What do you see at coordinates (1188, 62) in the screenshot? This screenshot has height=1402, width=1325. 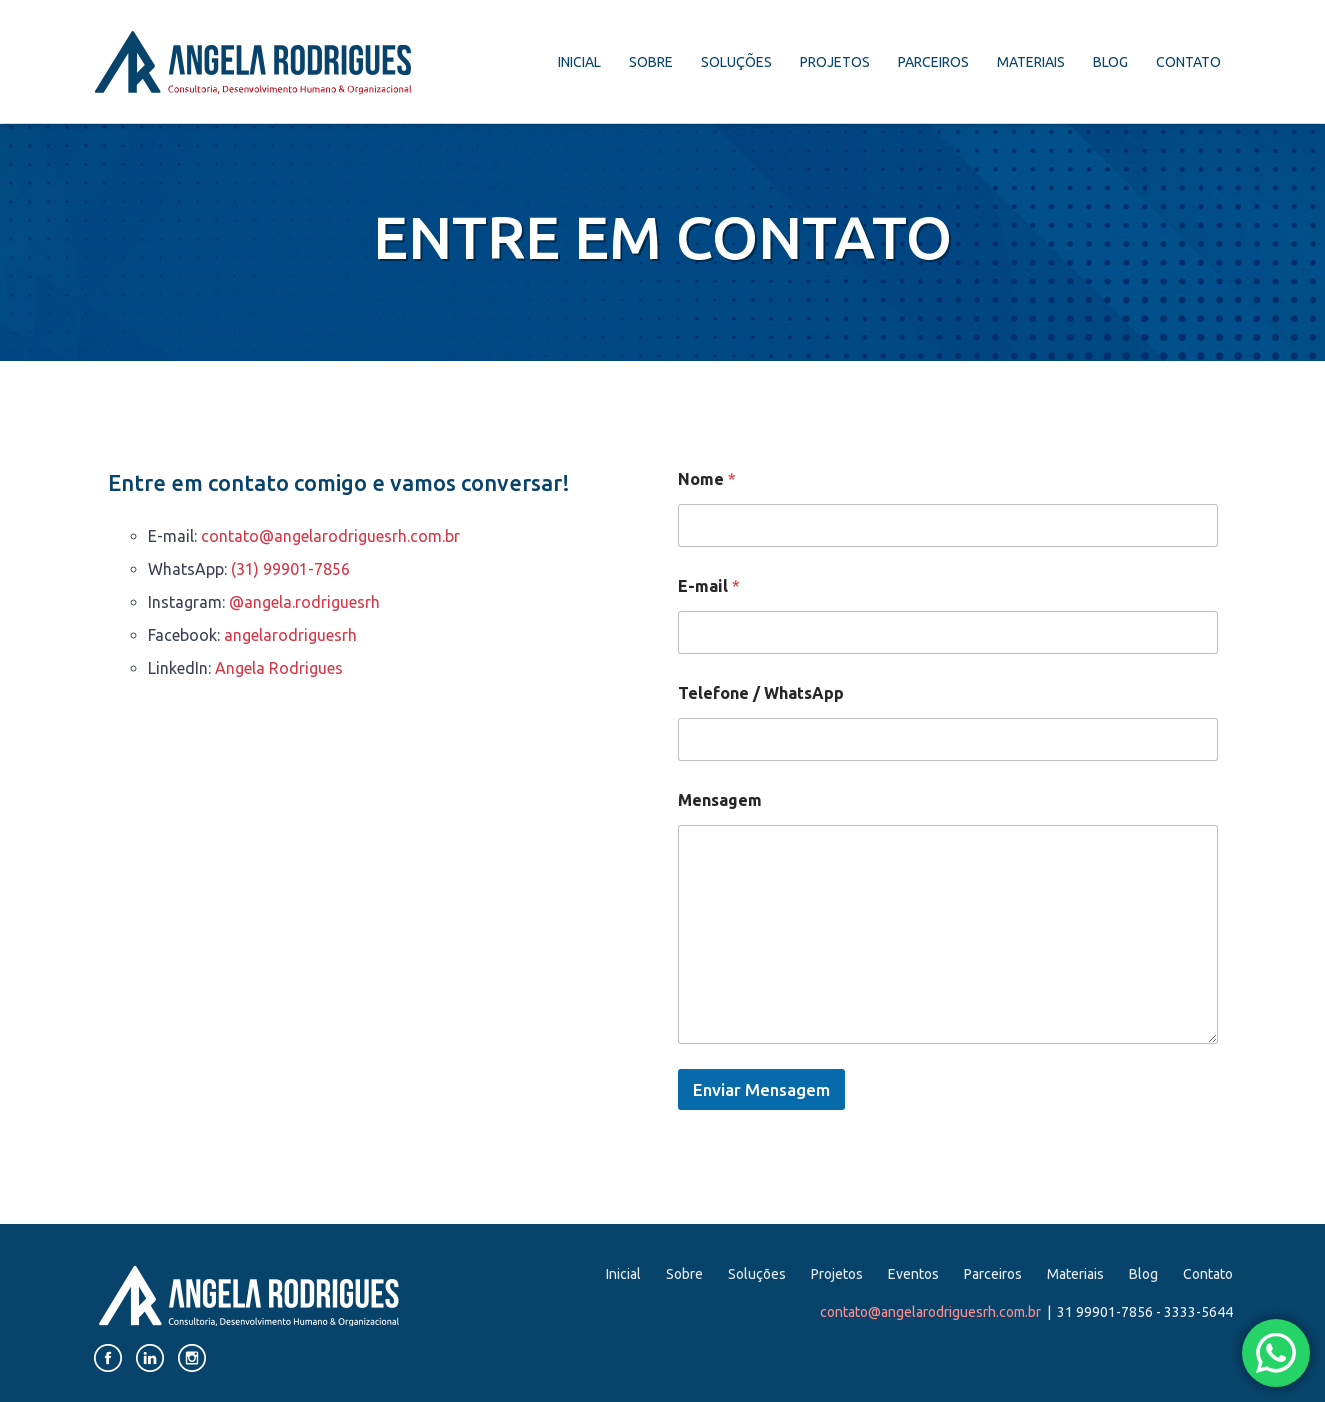 I see `Contato` at bounding box center [1188, 62].